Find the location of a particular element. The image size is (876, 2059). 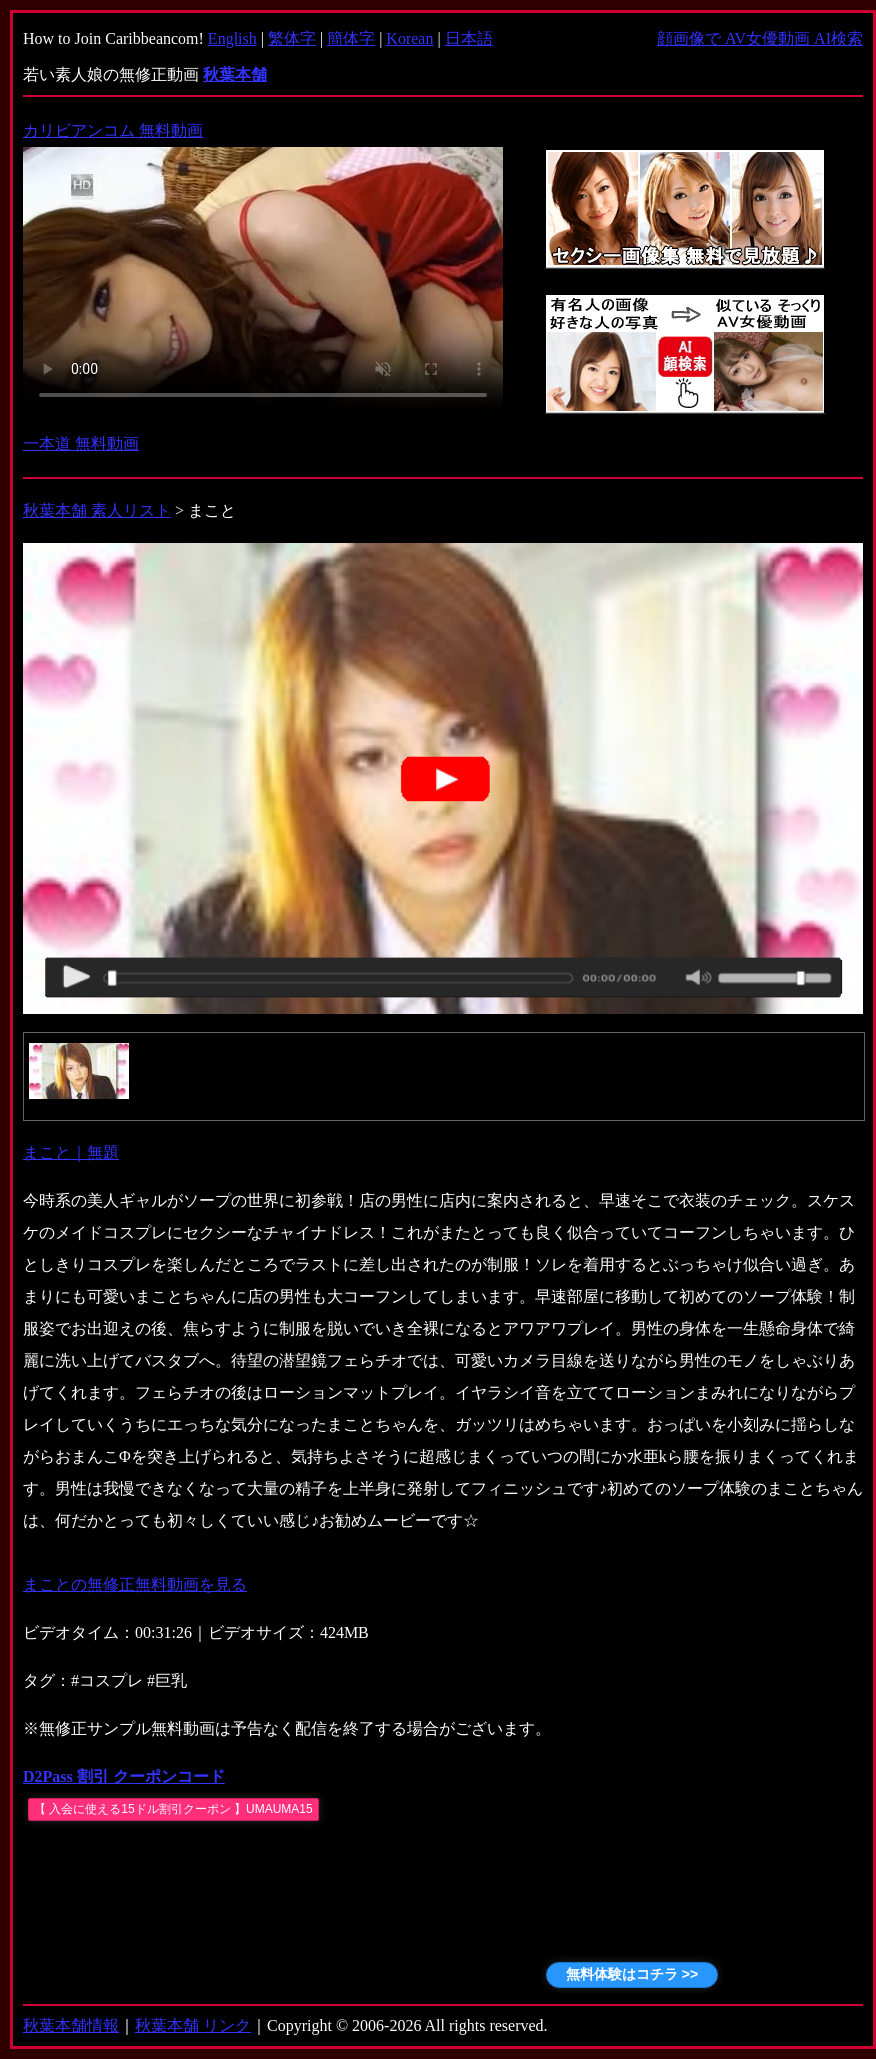

日本語 is located at coordinates (469, 38).